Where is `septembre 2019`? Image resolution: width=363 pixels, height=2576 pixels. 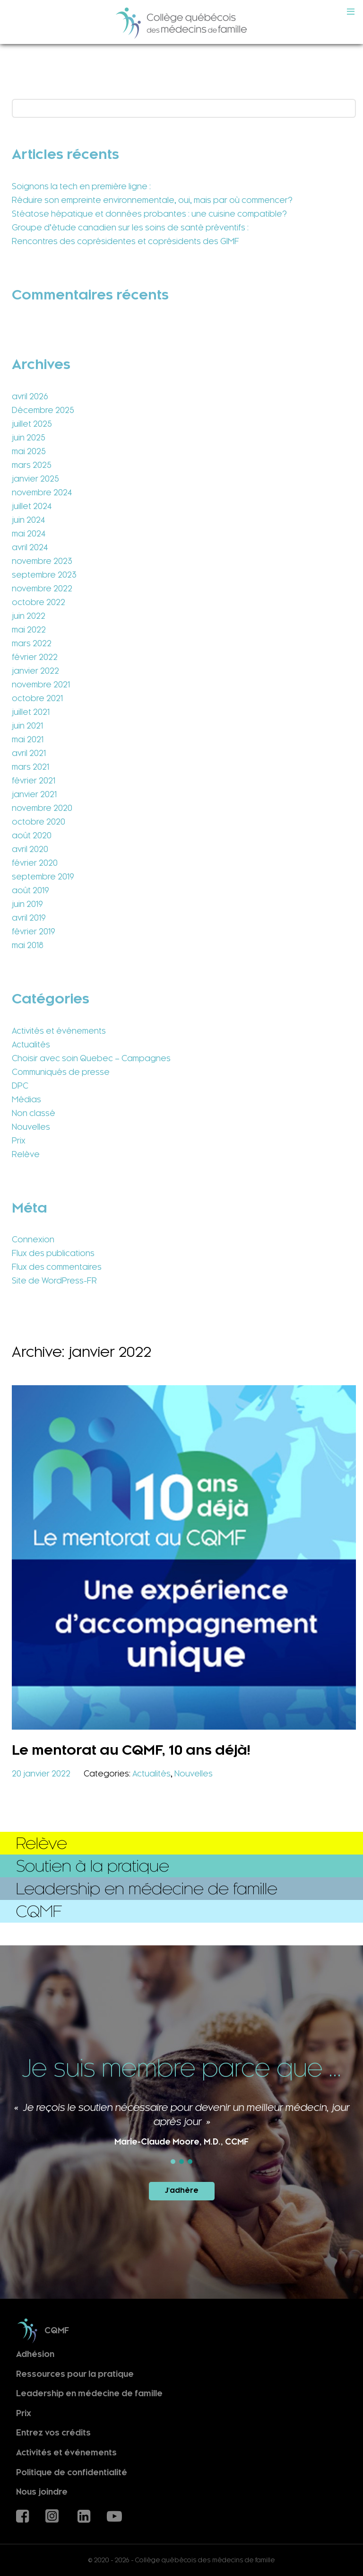 septembre 2019 is located at coordinates (43, 876).